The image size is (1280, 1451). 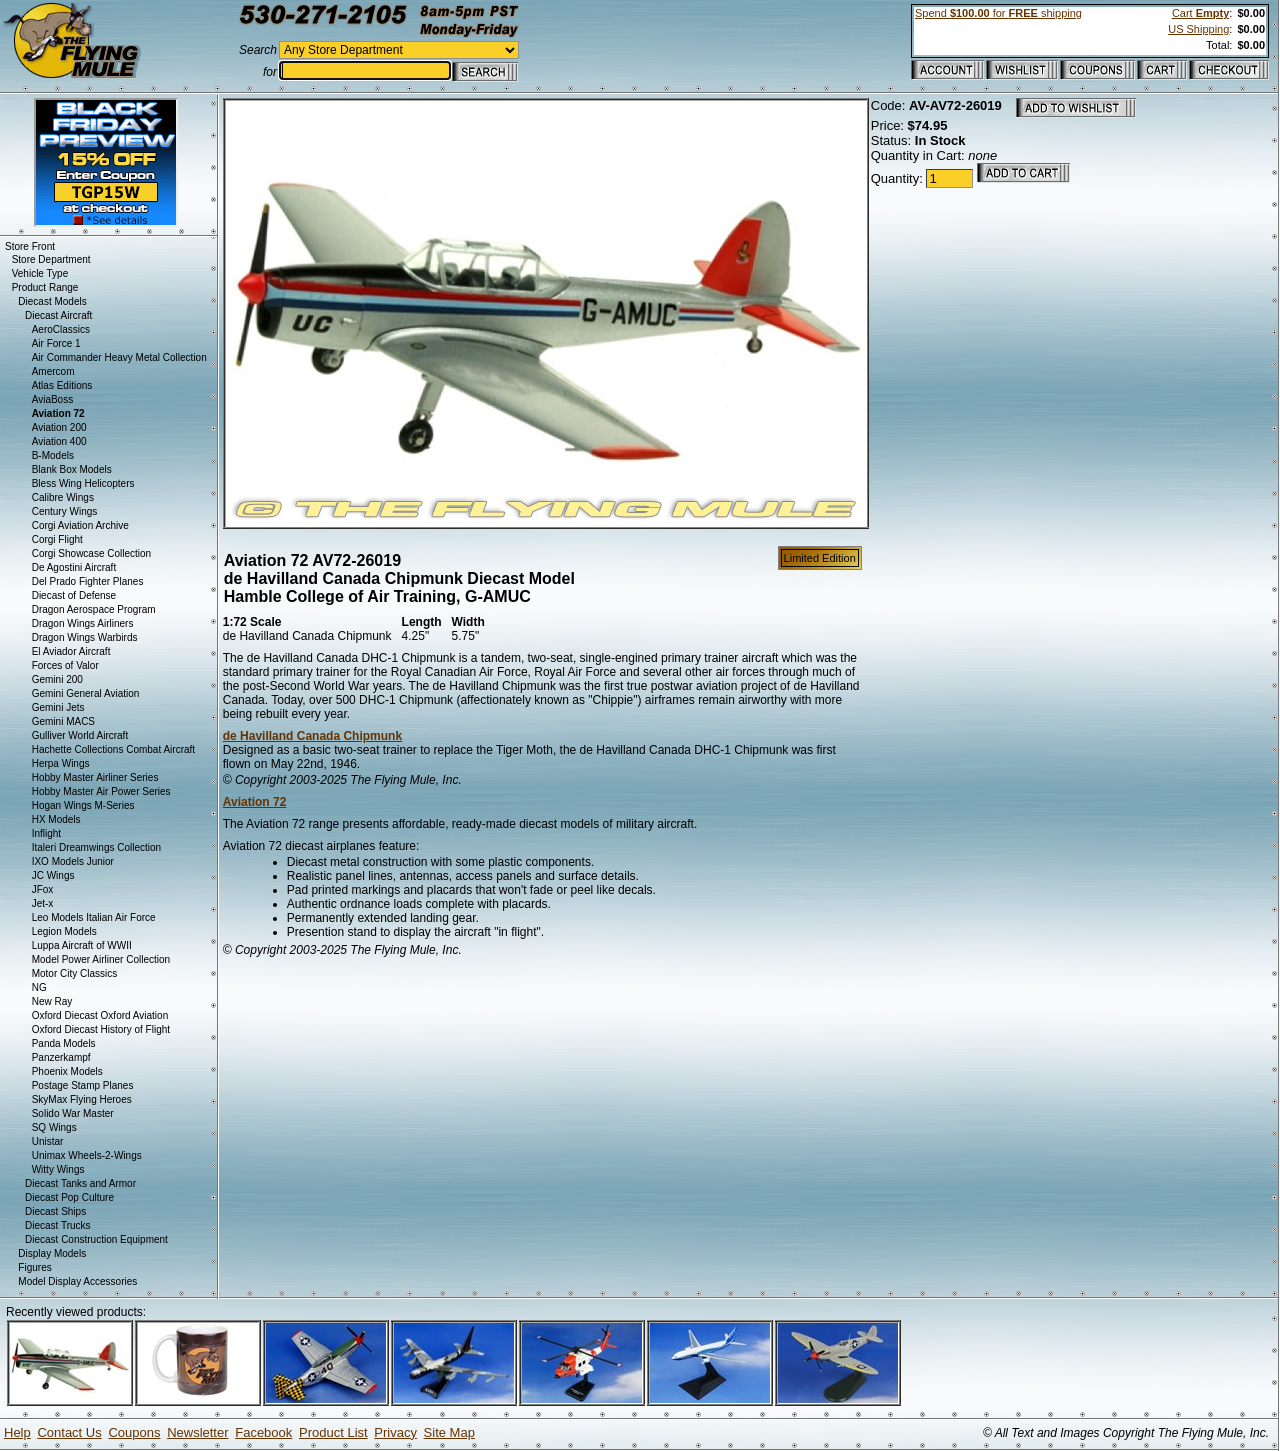 What do you see at coordinates (69, 1197) in the screenshot?
I see `Diecast Pop Culture` at bounding box center [69, 1197].